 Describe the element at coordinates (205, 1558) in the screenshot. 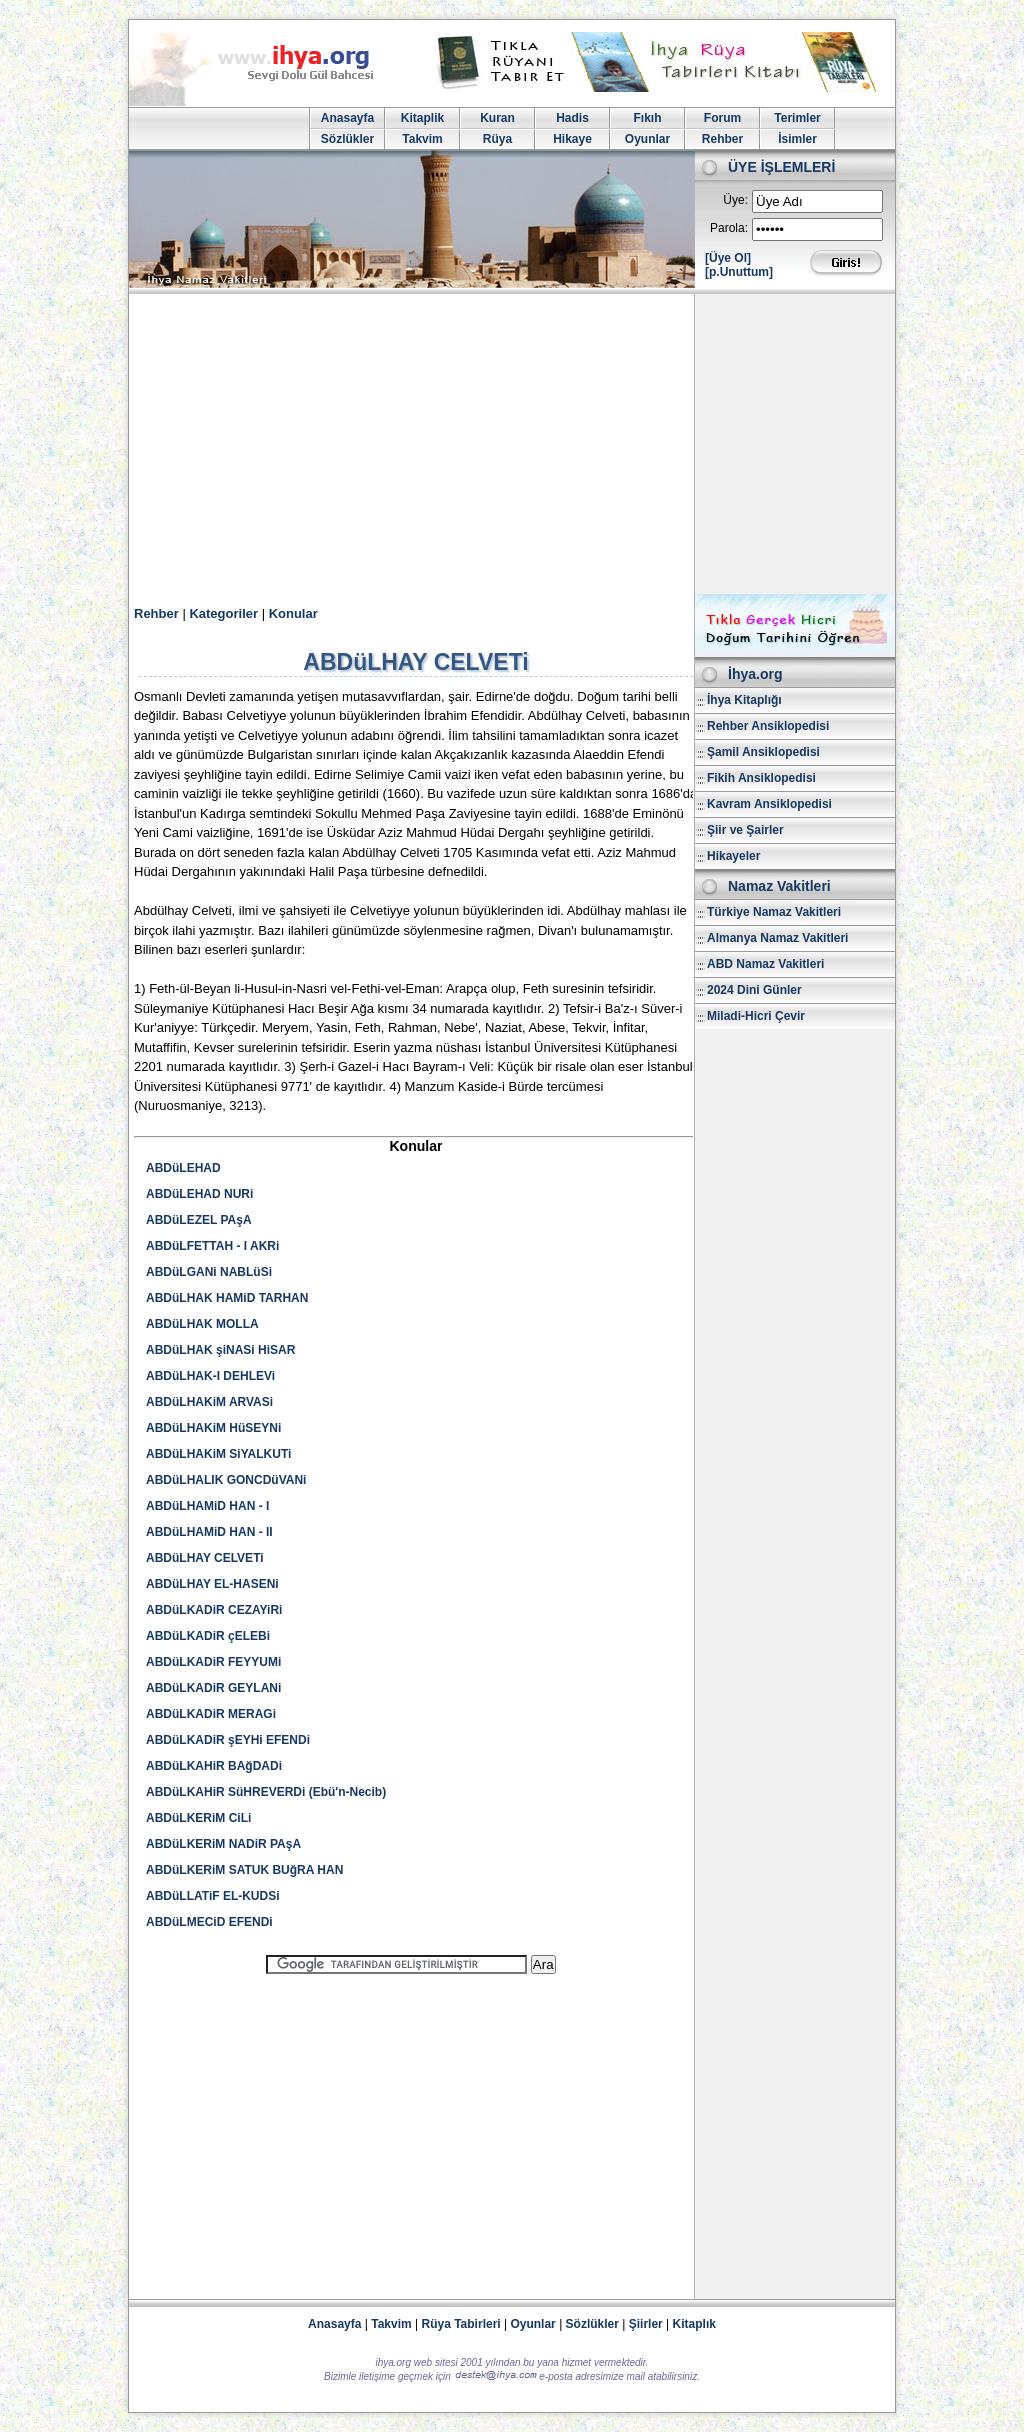

I see `ABDüLHAY CELVETi` at that location.